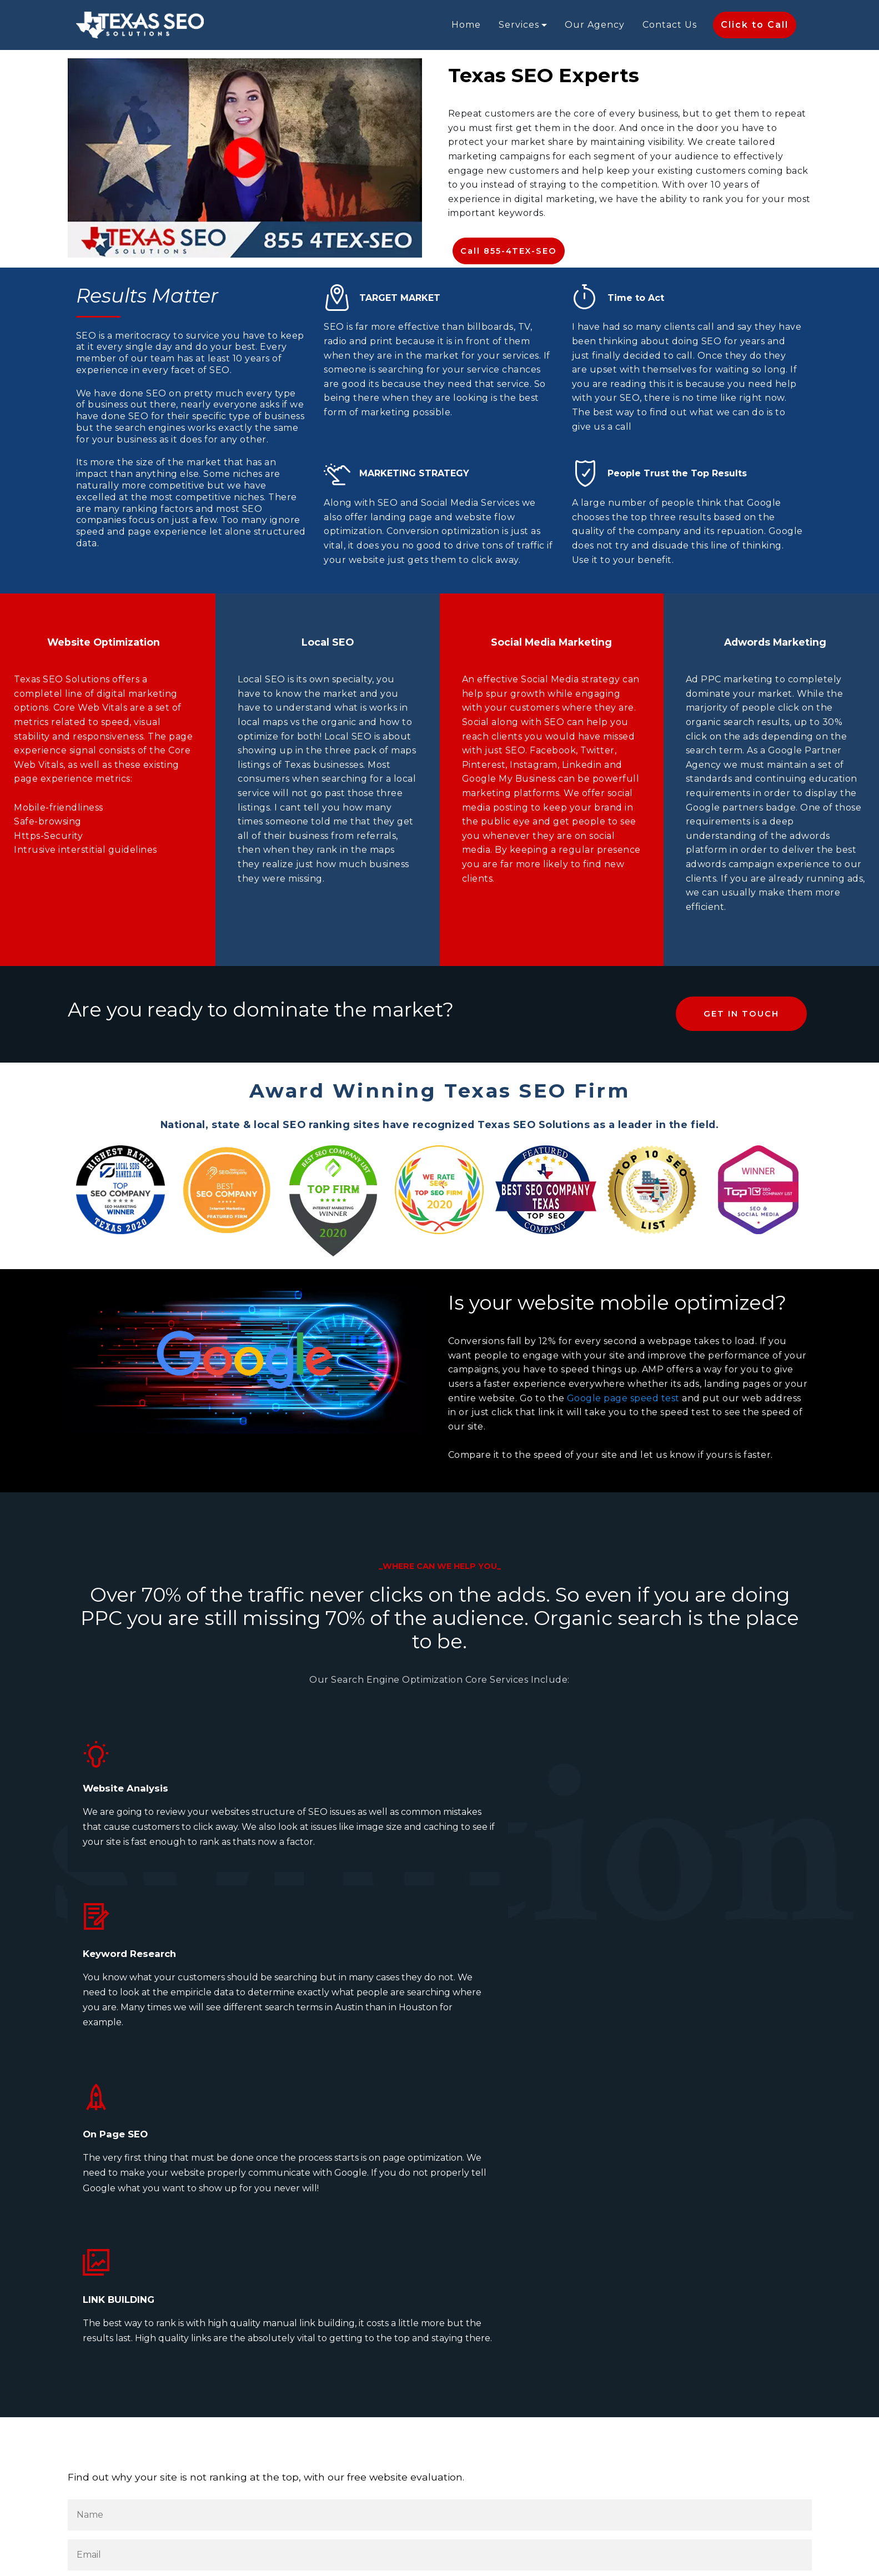 The height and width of the screenshot is (2576, 879). What do you see at coordinates (440, 2355) in the screenshot?
I see `[Tell us your needs]` at bounding box center [440, 2355].